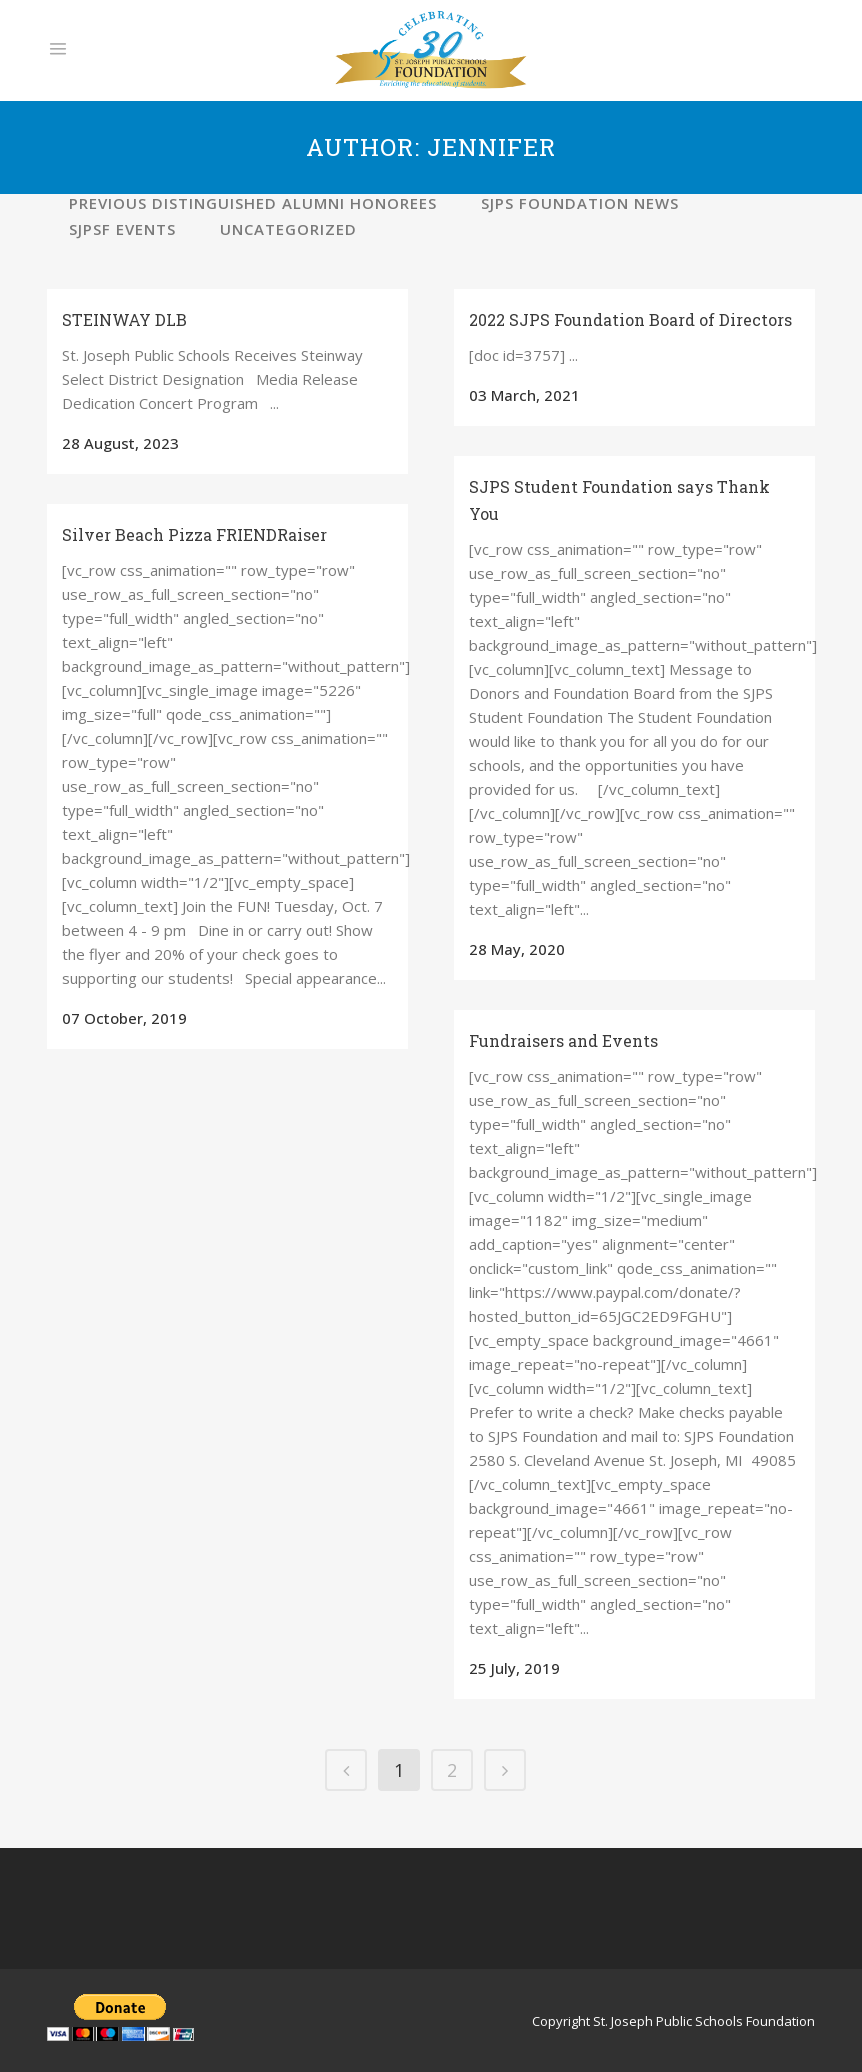  Describe the element at coordinates (630, 319) in the screenshot. I see `2022 SJPS Foundation Board of Directors` at that location.